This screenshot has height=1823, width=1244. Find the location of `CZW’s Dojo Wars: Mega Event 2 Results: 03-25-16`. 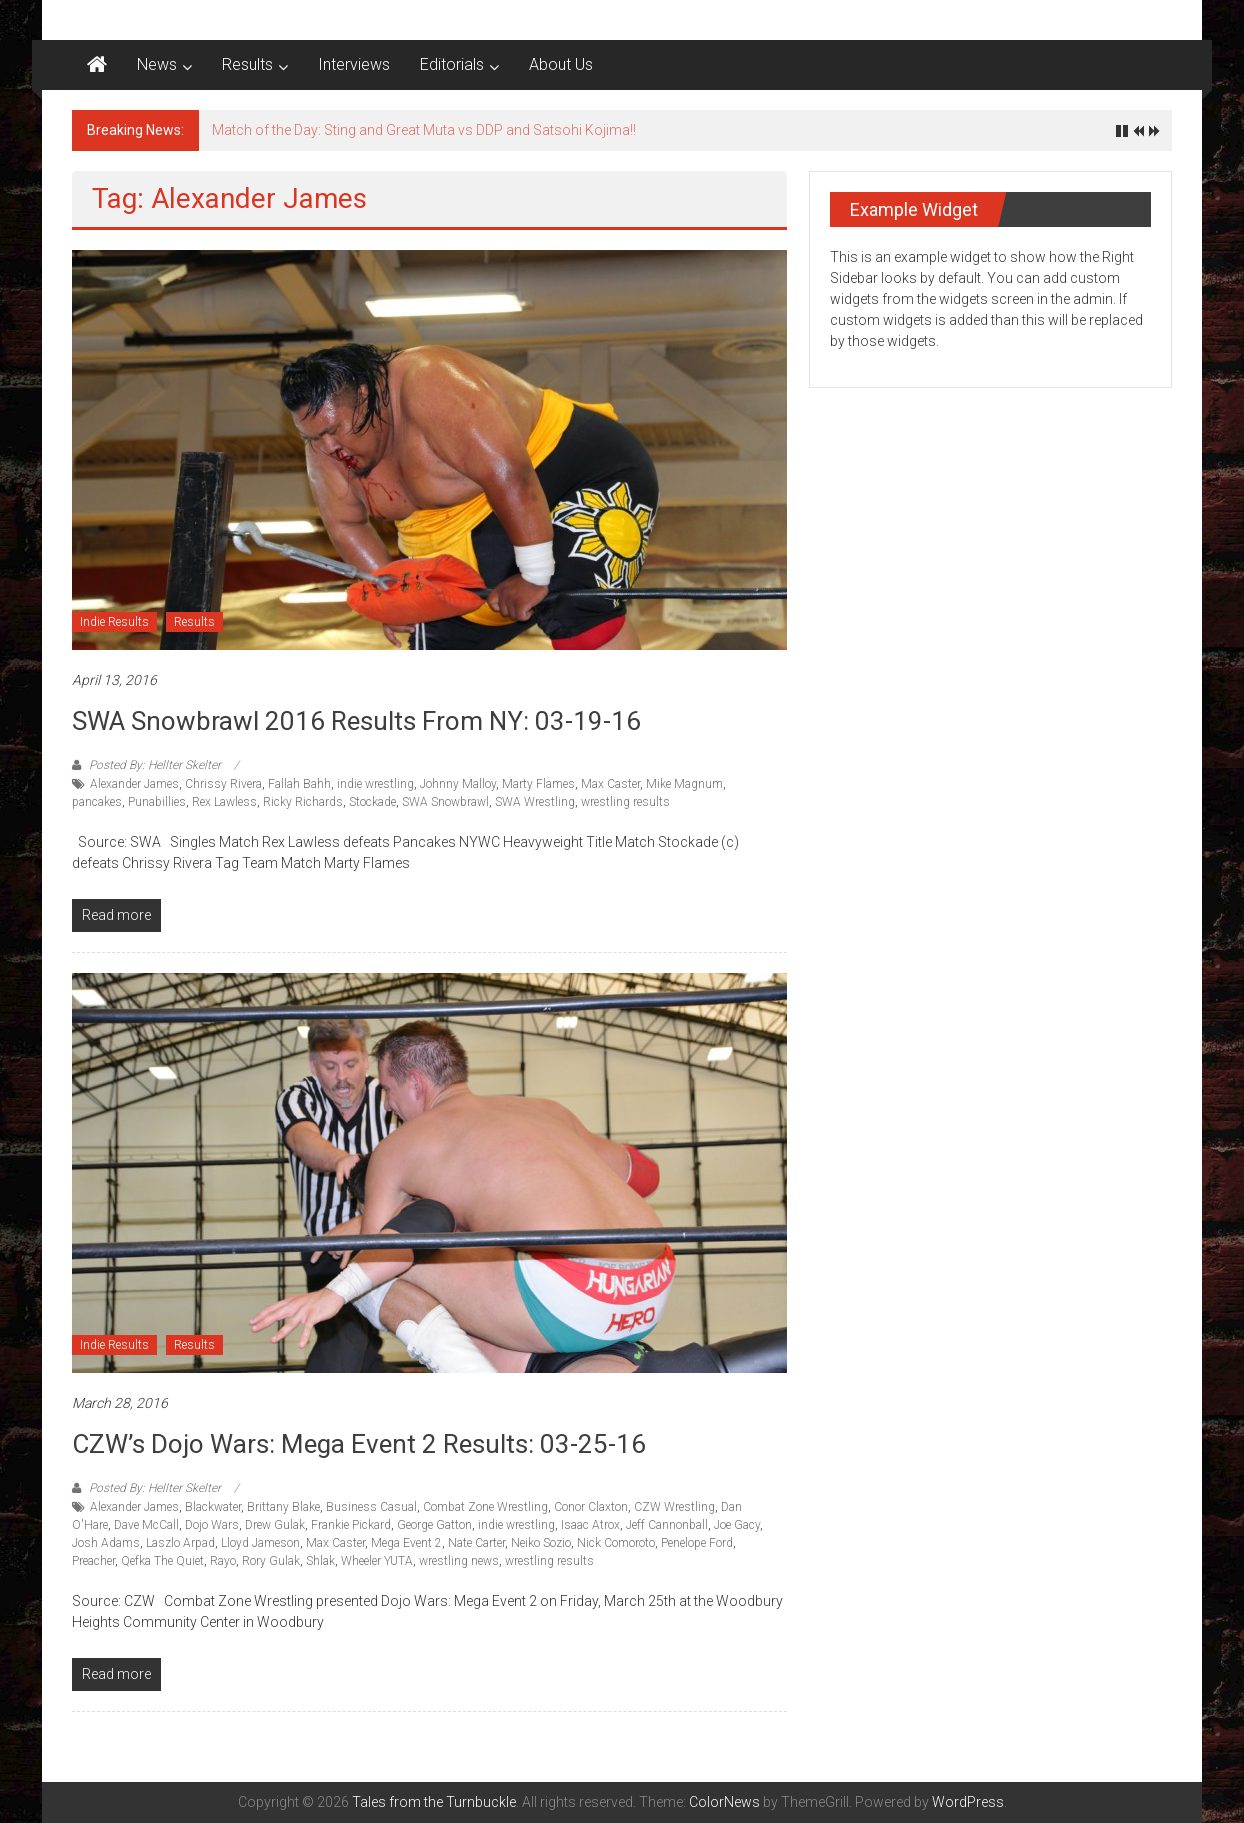

CZW’s Dojo Wars: Mega Event 2 Results: 03-25-16 is located at coordinates (359, 1444).